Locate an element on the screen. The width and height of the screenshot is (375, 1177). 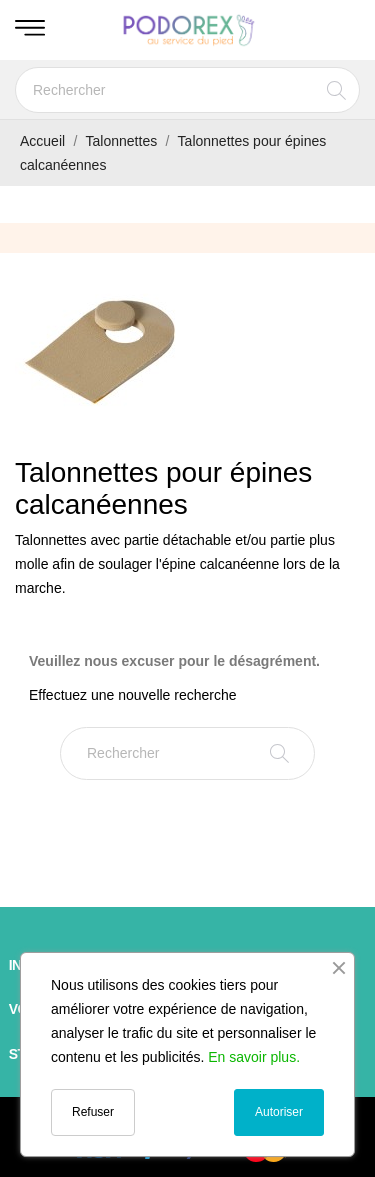
Autoriser is located at coordinates (279, 1112).